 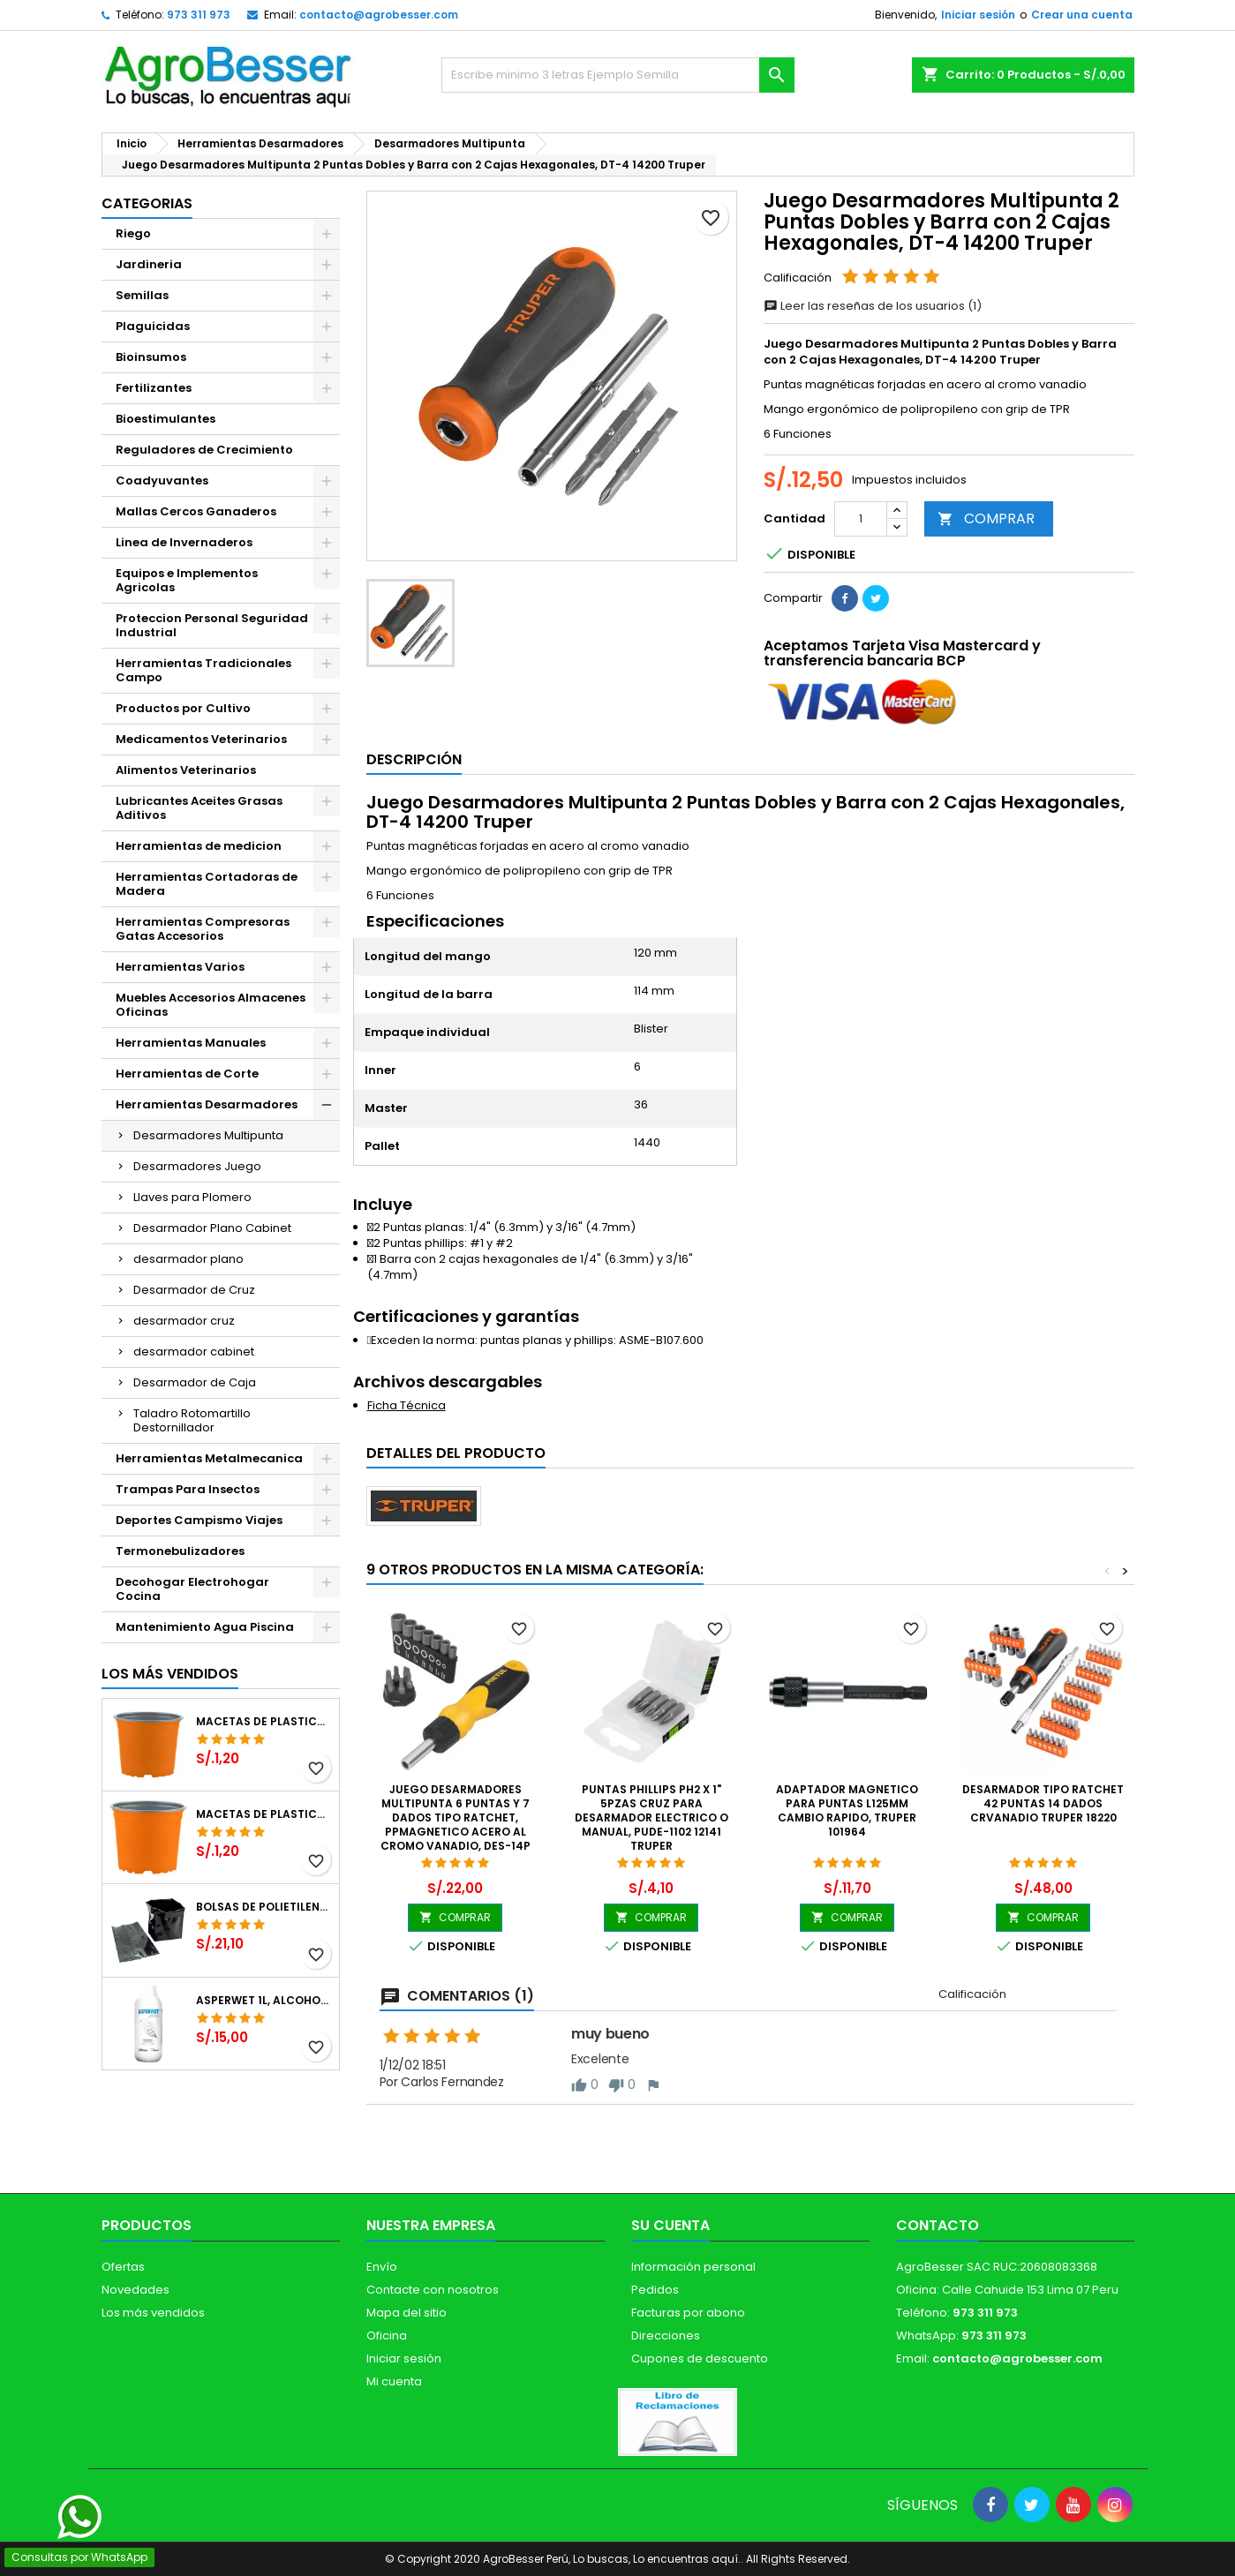 What do you see at coordinates (209, 1458) in the screenshot?
I see `Herramientas Metalmecanica` at bounding box center [209, 1458].